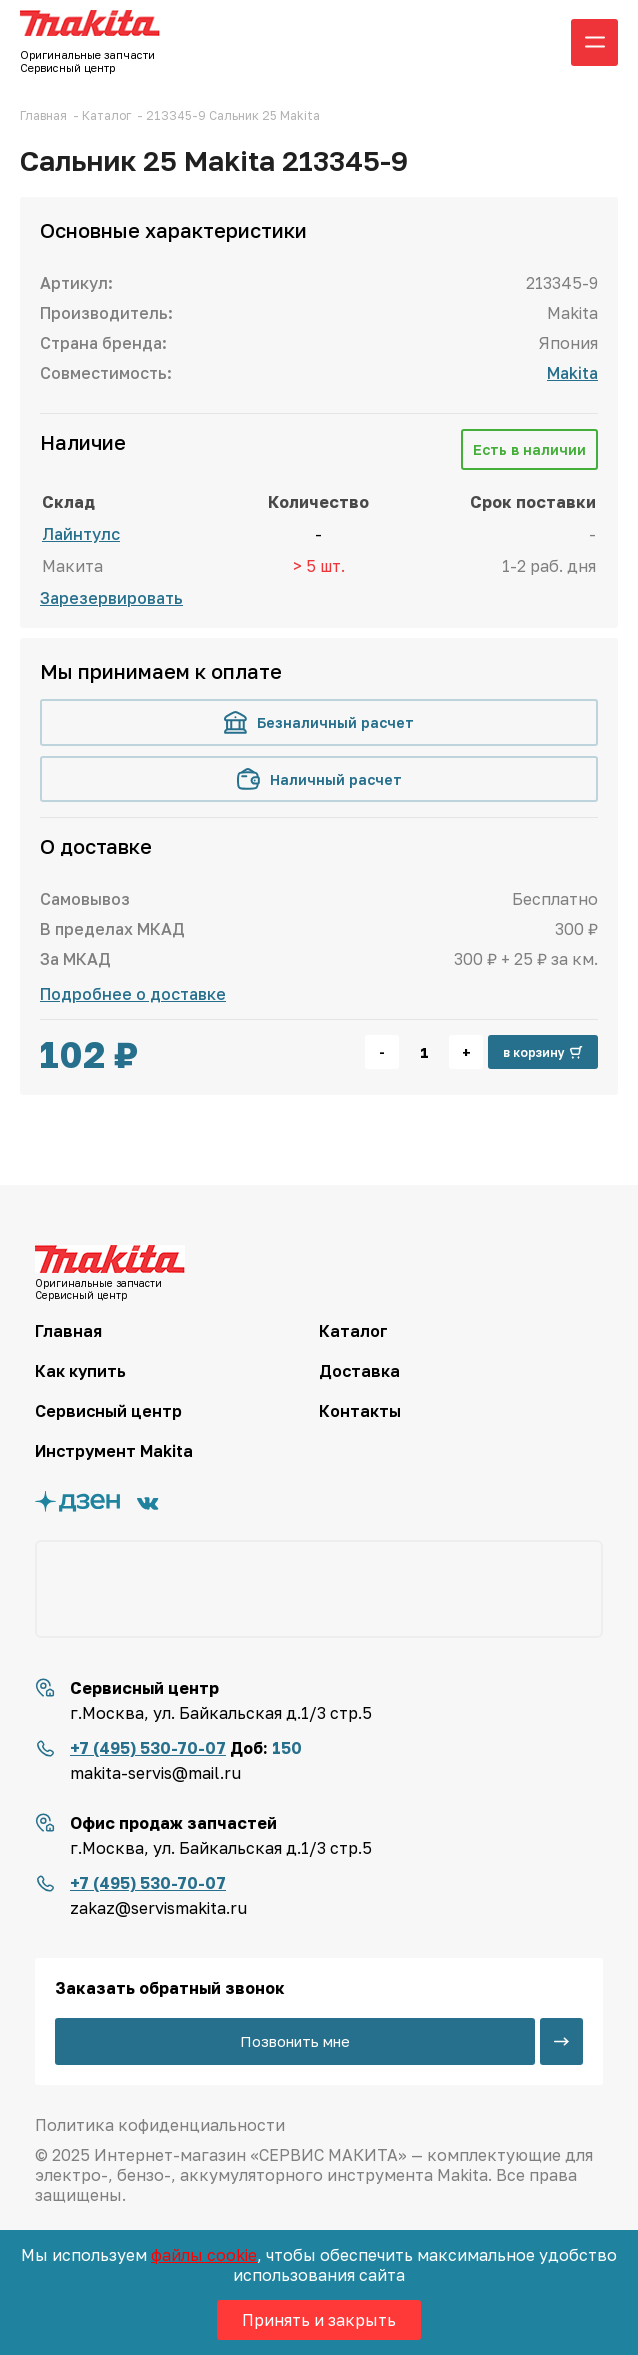  What do you see at coordinates (114, 1451) in the screenshot?
I see `Инструмент Makita` at bounding box center [114, 1451].